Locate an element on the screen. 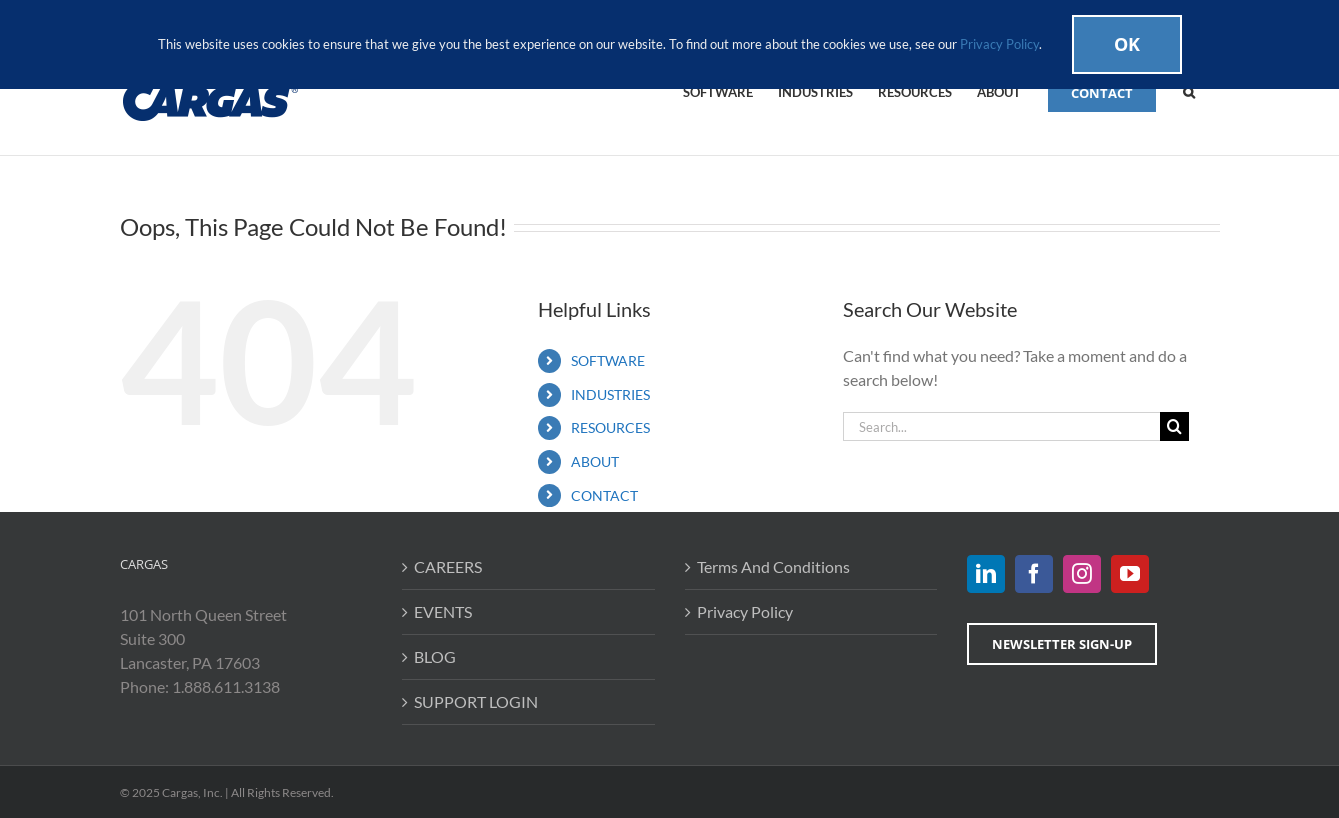 The image size is (1339, 818). RESOURCES is located at coordinates (610, 427).